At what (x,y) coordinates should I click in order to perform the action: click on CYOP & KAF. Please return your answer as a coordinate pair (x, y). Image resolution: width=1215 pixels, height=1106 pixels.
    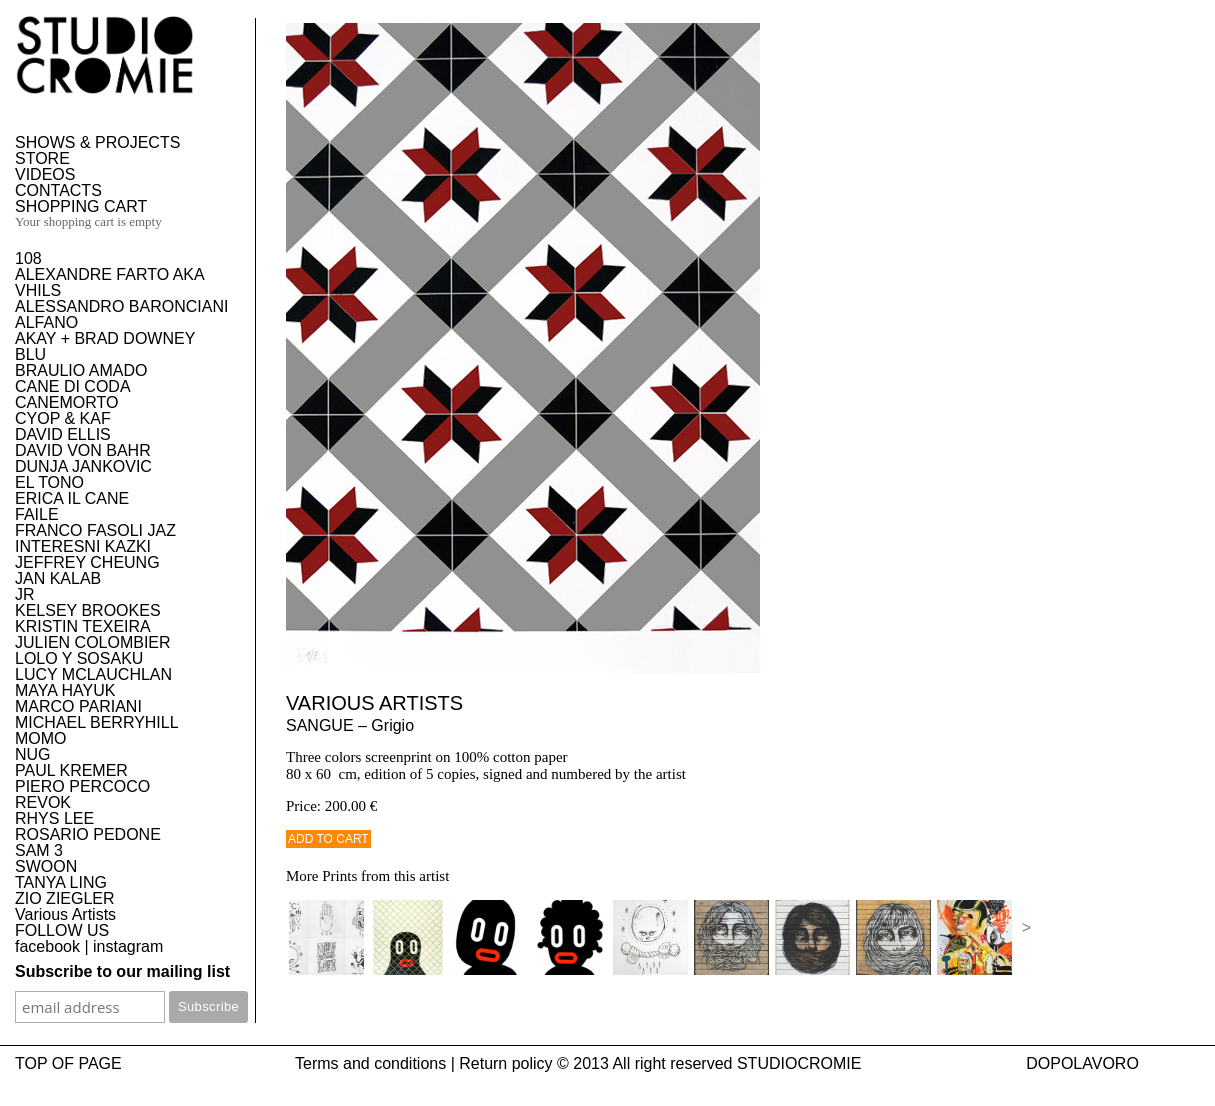
    Looking at the image, I should click on (63, 418).